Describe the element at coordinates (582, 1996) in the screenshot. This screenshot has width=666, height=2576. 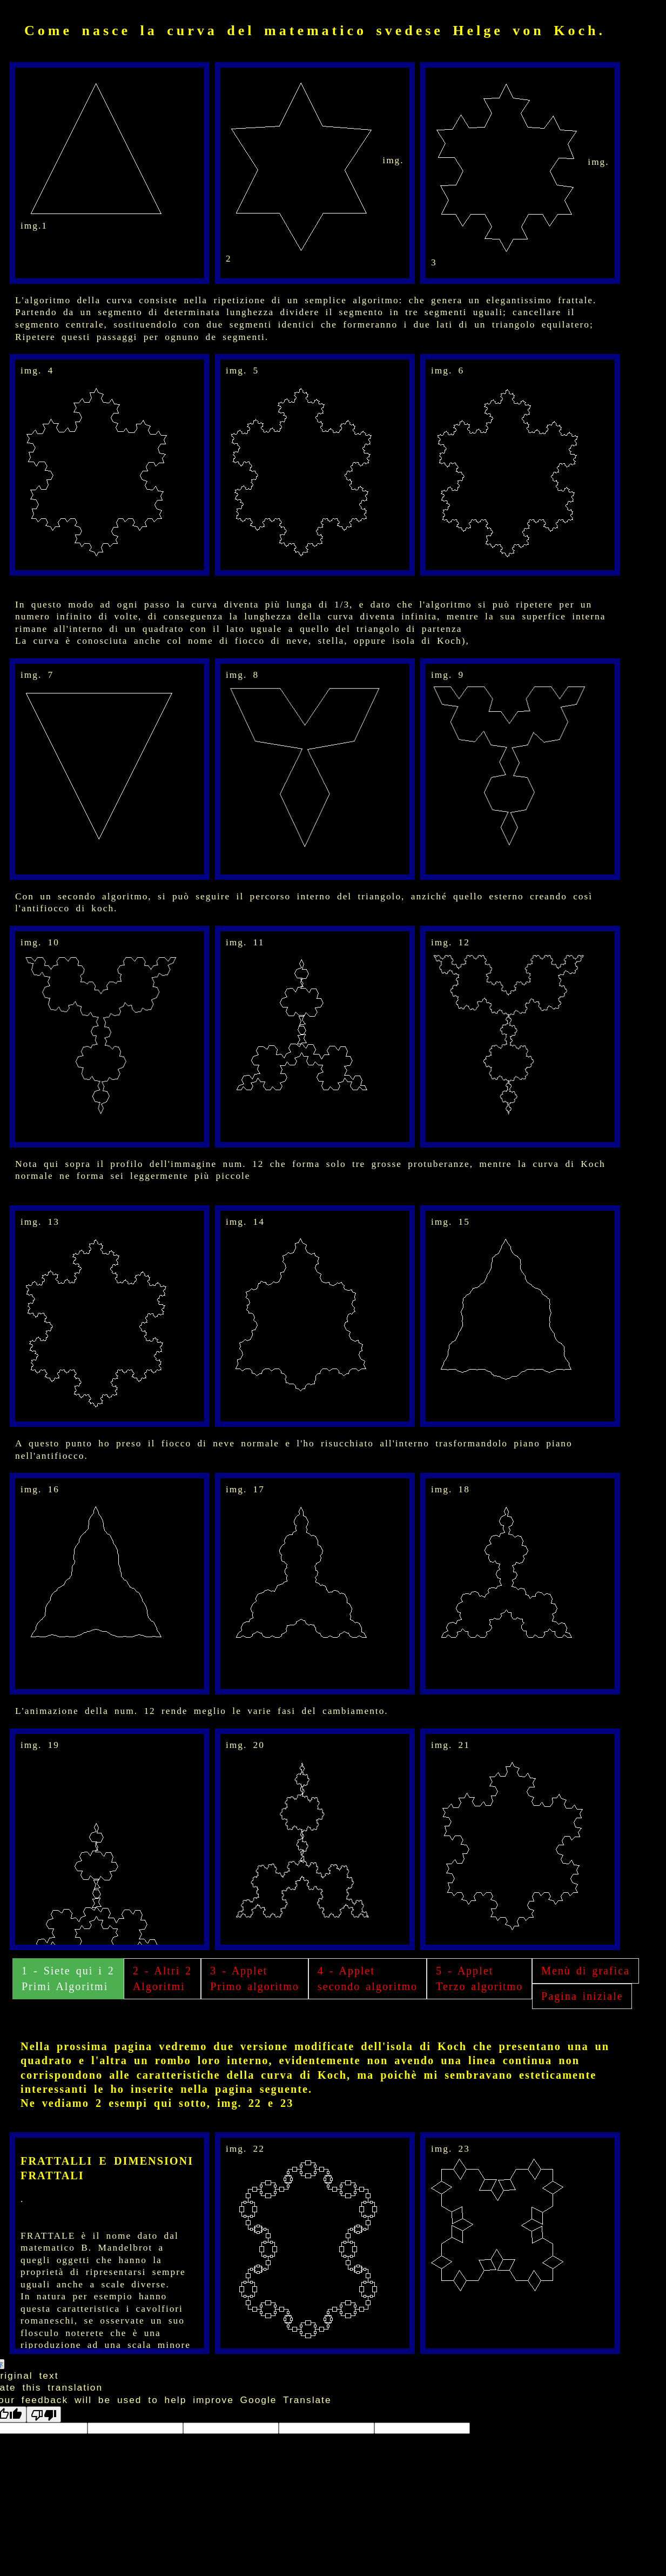
I see `Pagina iniziale` at that location.